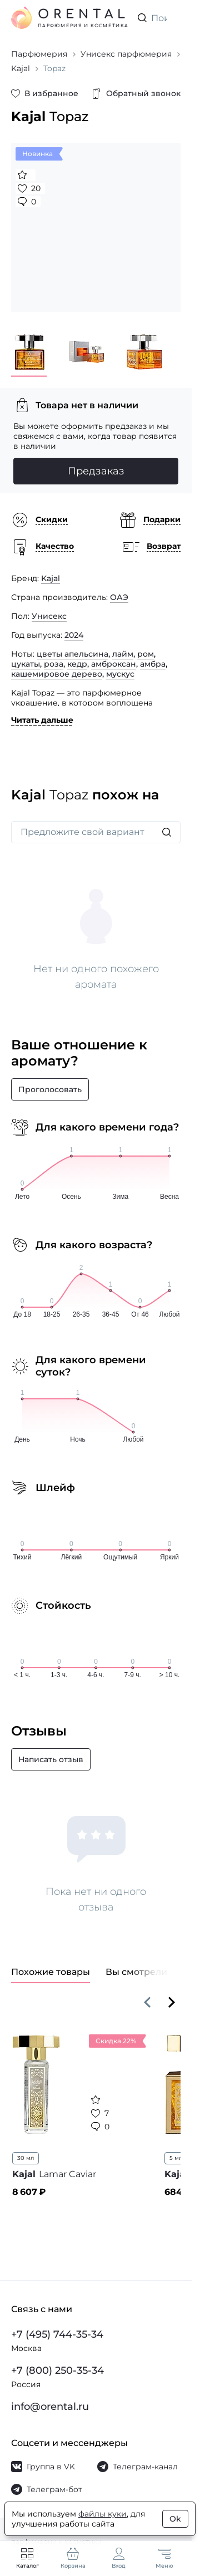  What do you see at coordinates (153, 664) in the screenshot?
I see `амбра` at bounding box center [153, 664].